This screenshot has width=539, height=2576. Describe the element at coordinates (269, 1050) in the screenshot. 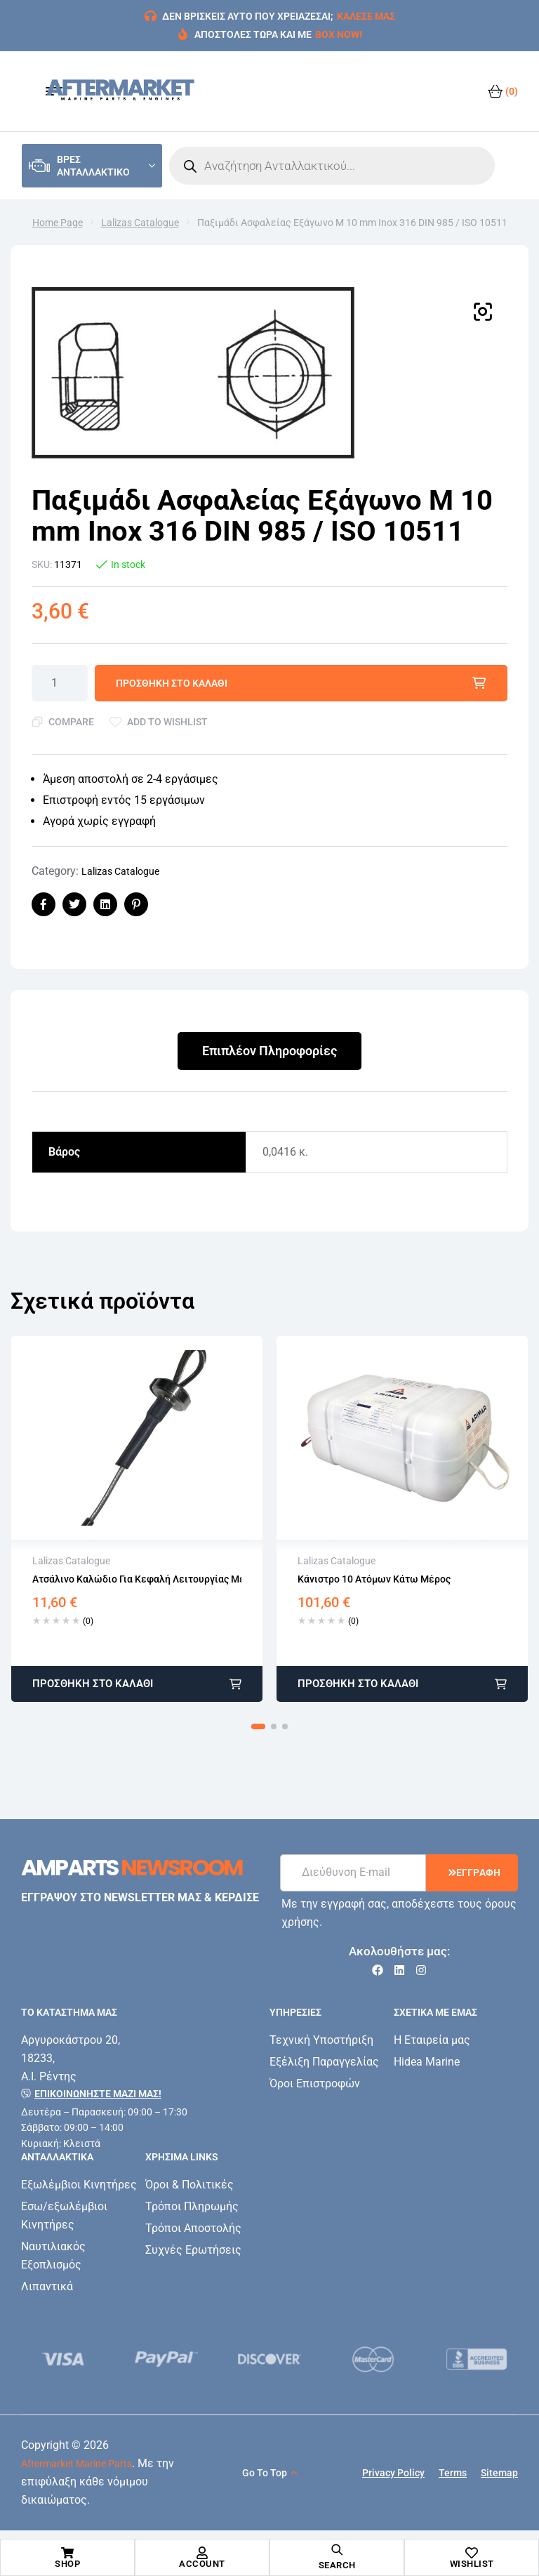

I see `Επιπλέον Πληροφορίες` at that location.